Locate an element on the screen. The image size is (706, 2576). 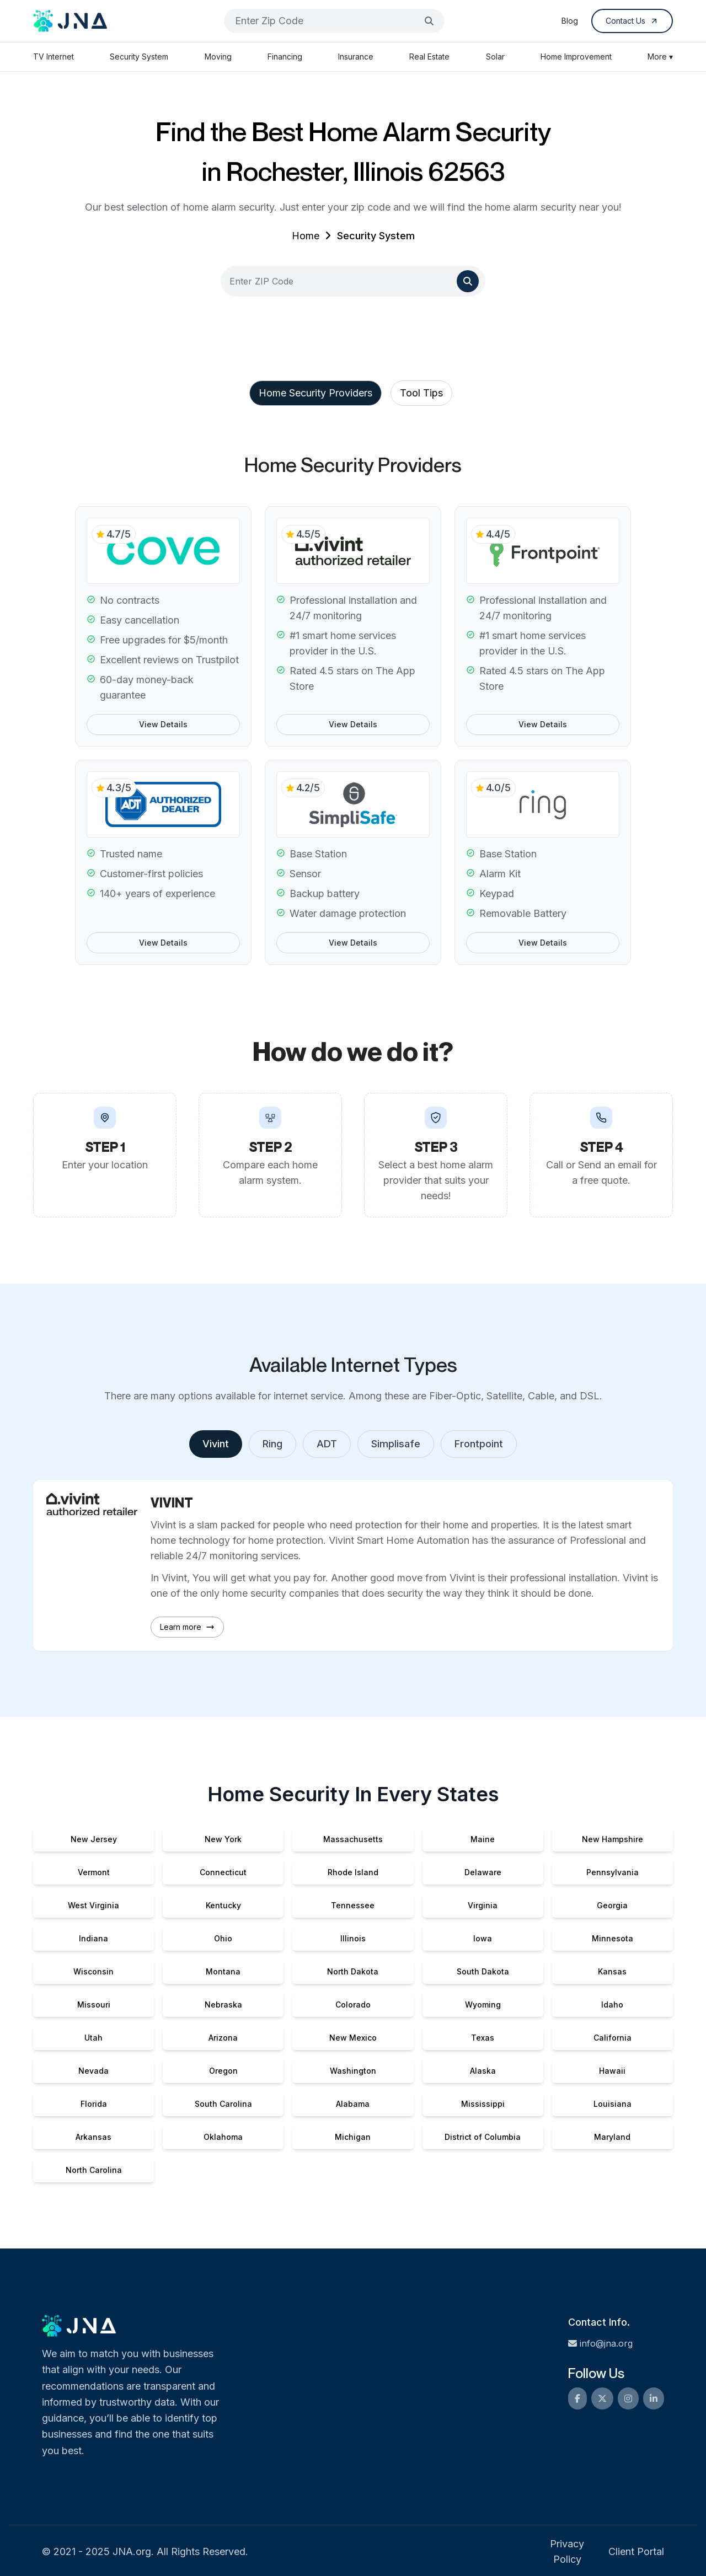
New Mexico is located at coordinates (353, 2037).